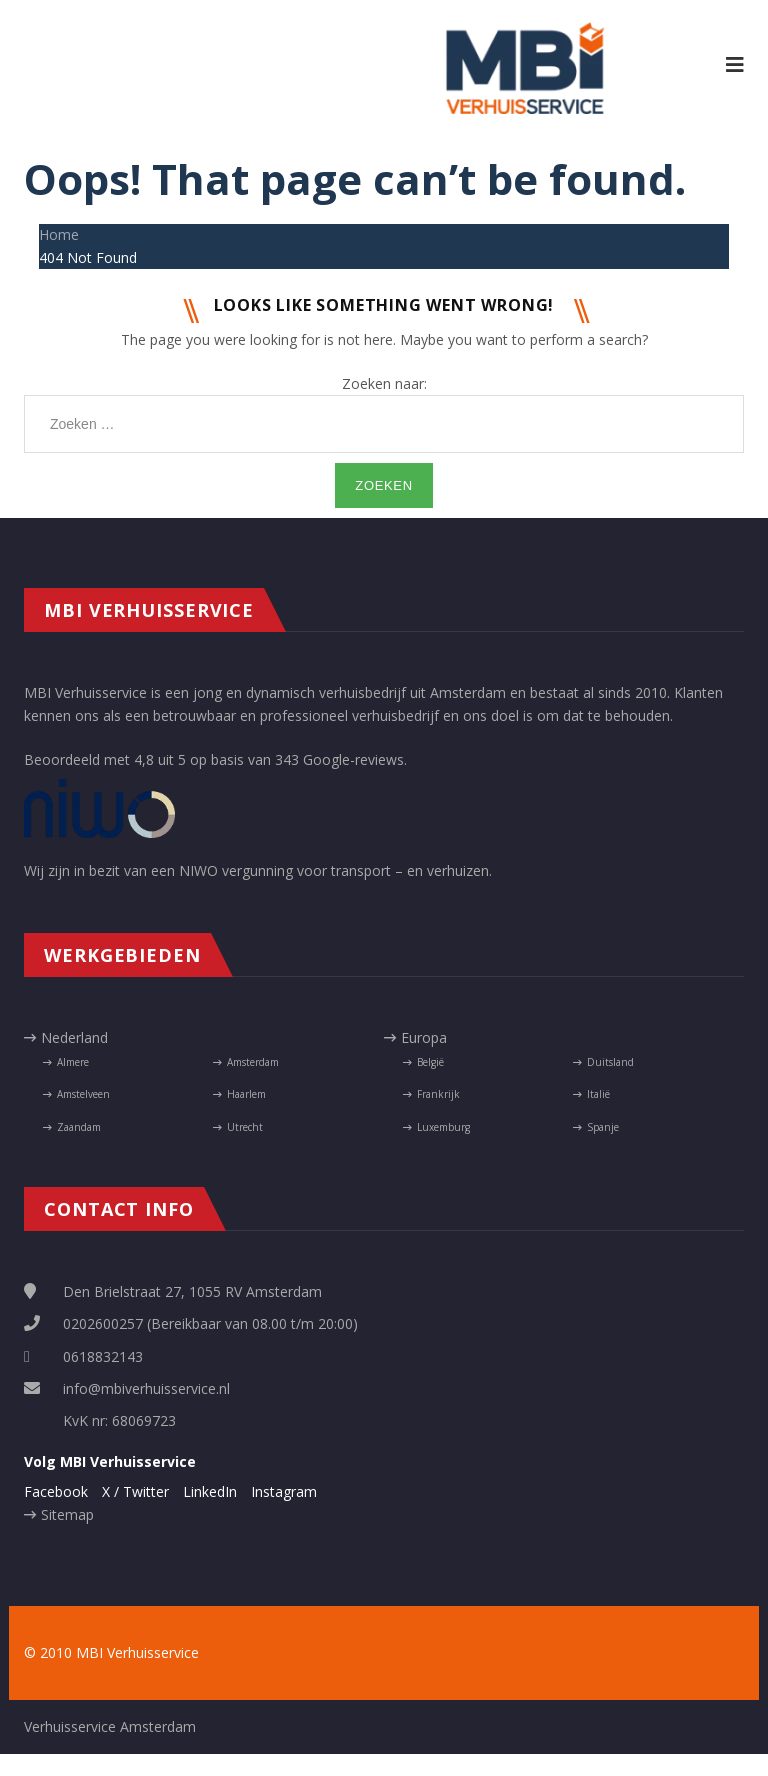 Image resolution: width=768 pixels, height=1776 pixels. What do you see at coordinates (83, 1094) in the screenshot?
I see `Amstelveen` at bounding box center [83, 1094].